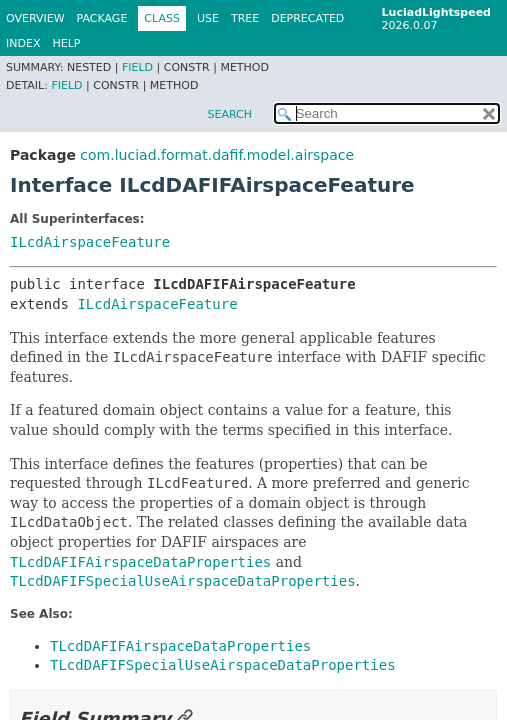 The image size is (507, 720). Describe the element at coordinates (90, 242) in the screenshot. I see `ILcdAirspaceFeature` at that location.